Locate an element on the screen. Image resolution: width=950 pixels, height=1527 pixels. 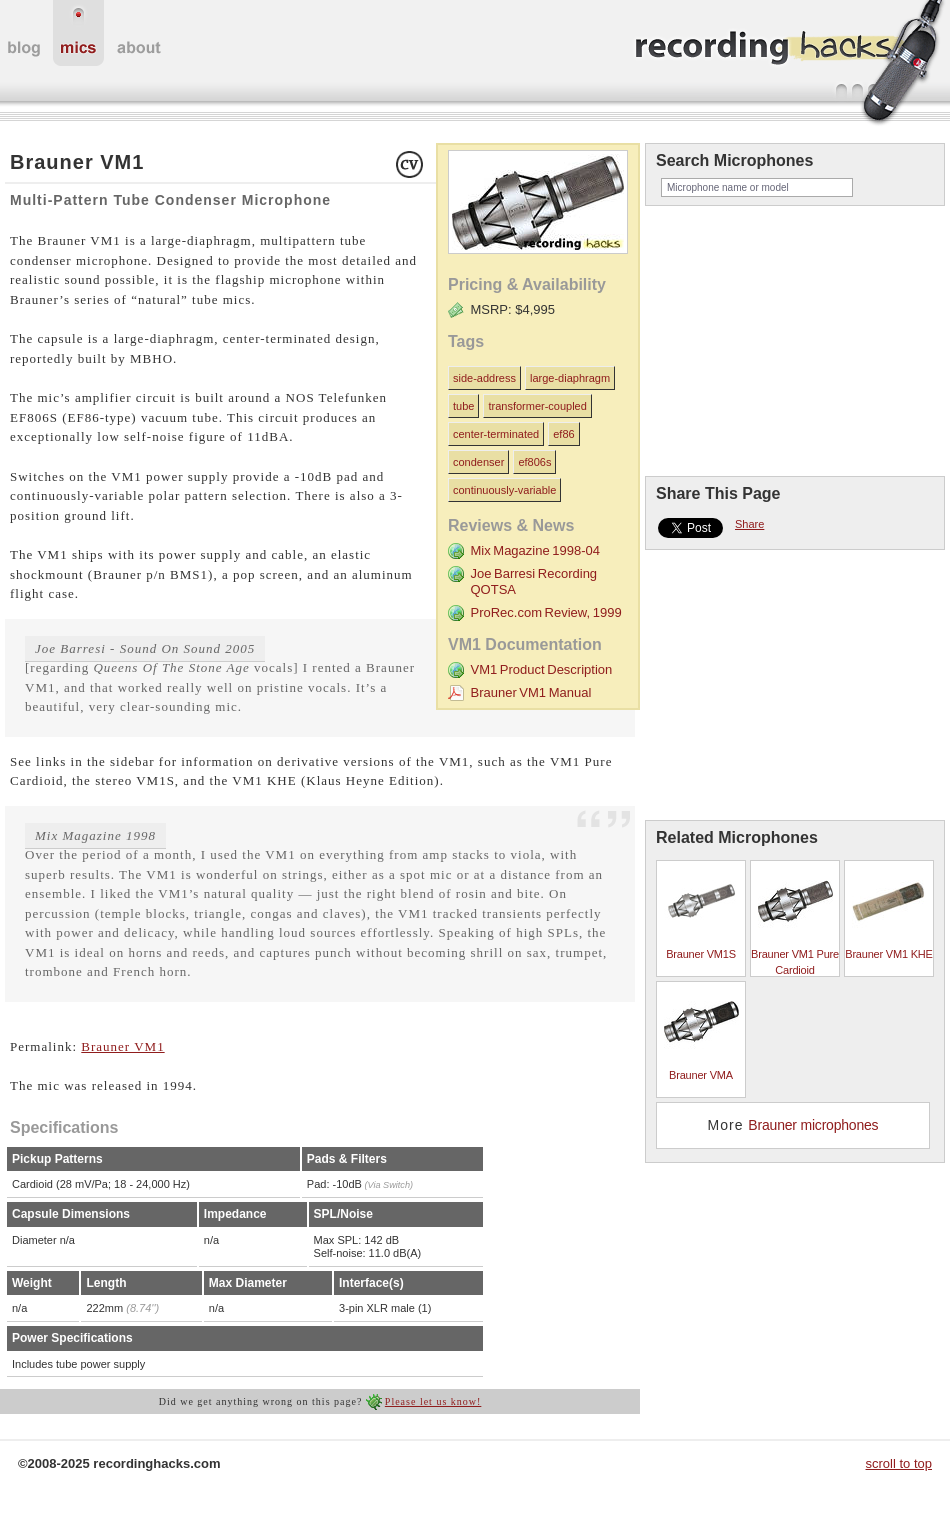
large-diaphragm is located at coordinates (570, 378).